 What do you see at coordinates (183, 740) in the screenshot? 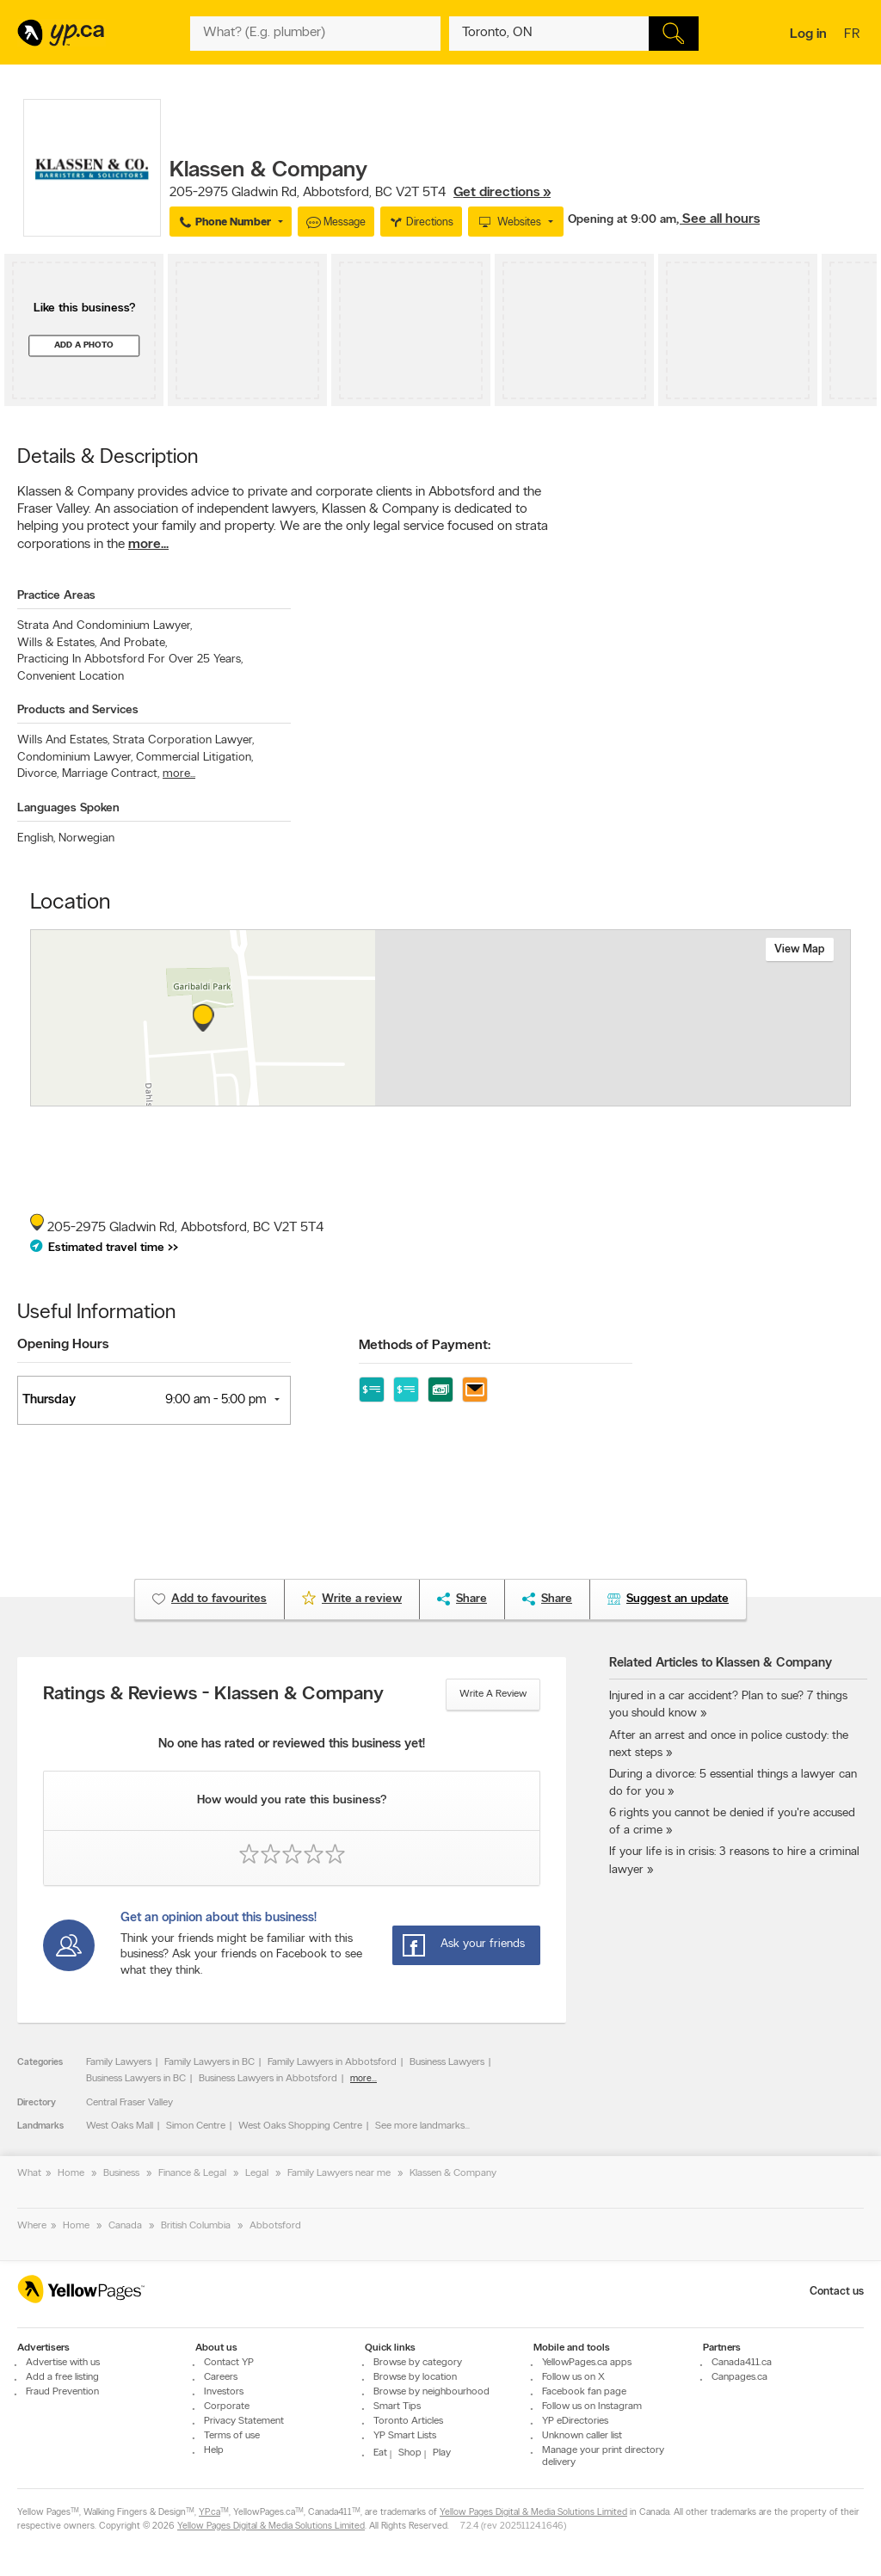
I see `Strata Corporation Lawyer` at bounding box center [183, 740].